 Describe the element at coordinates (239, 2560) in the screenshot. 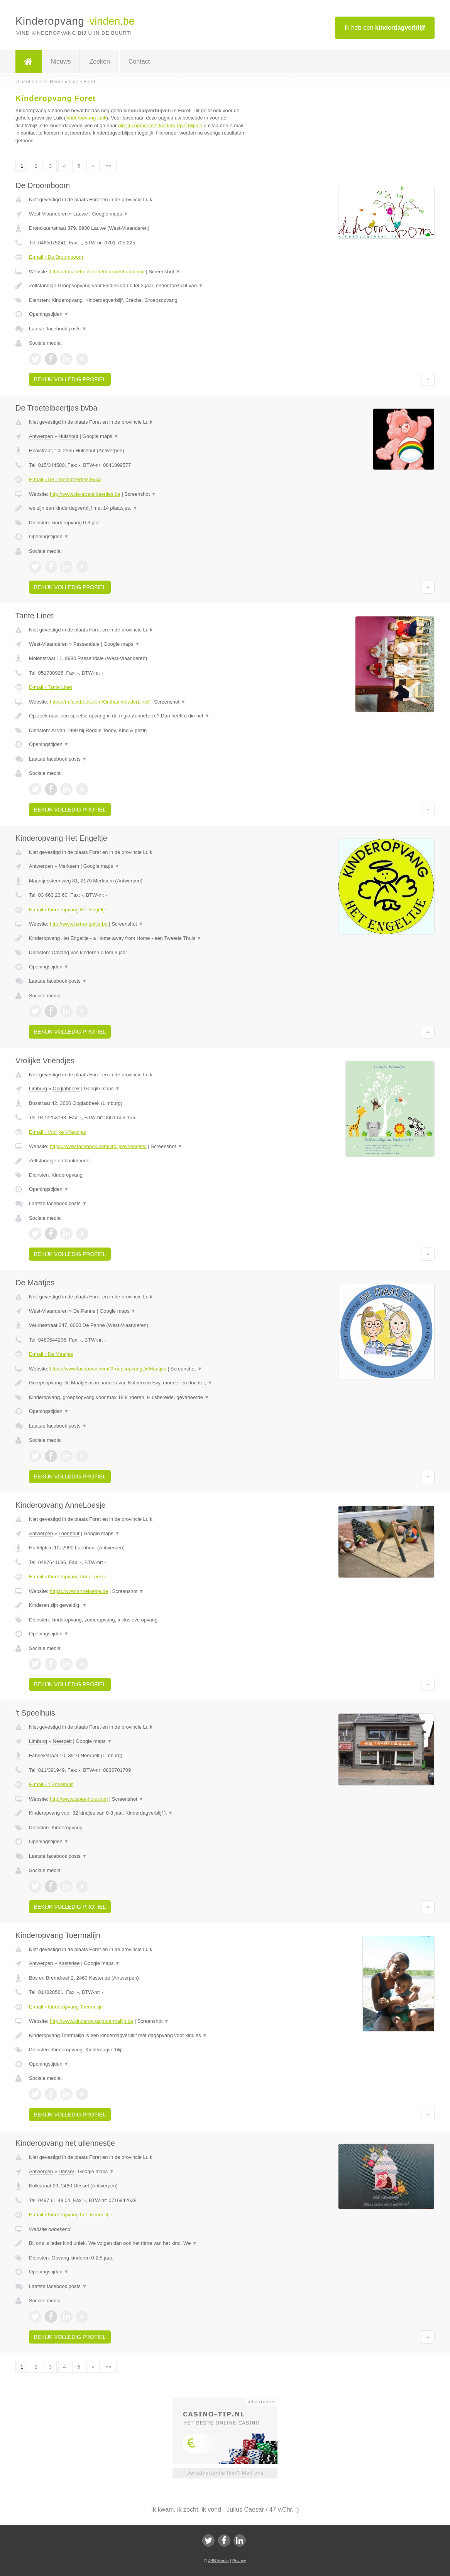

I see `Privacy` at that location.